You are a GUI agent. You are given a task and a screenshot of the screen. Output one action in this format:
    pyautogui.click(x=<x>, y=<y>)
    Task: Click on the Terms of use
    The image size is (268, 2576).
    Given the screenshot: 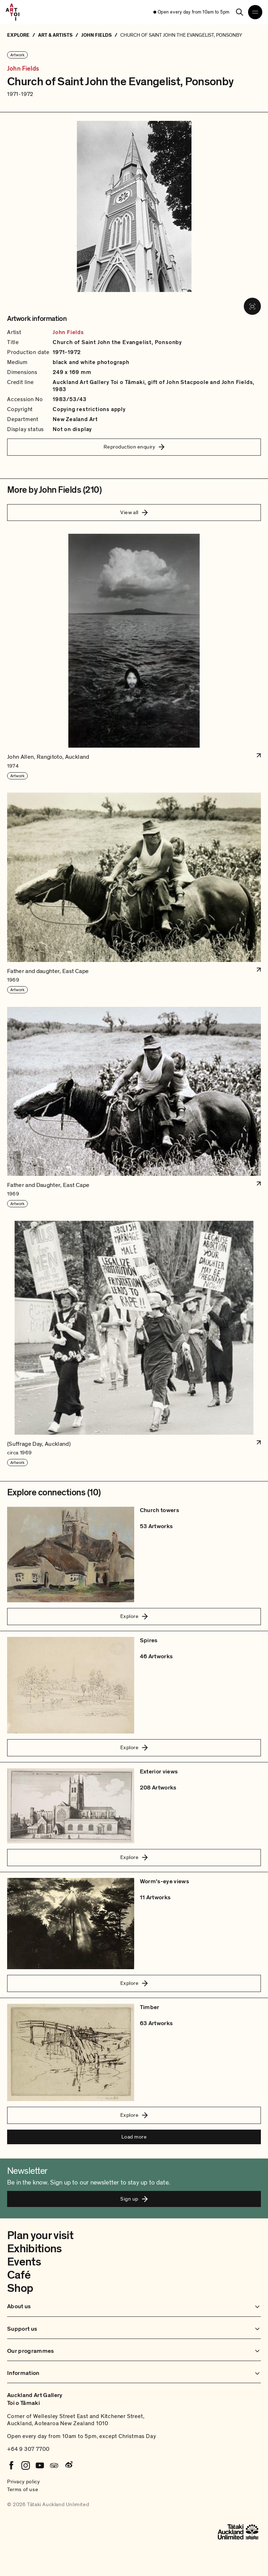 What is the action you would take?
    pyautogui.click(x=22, y=2489)
    